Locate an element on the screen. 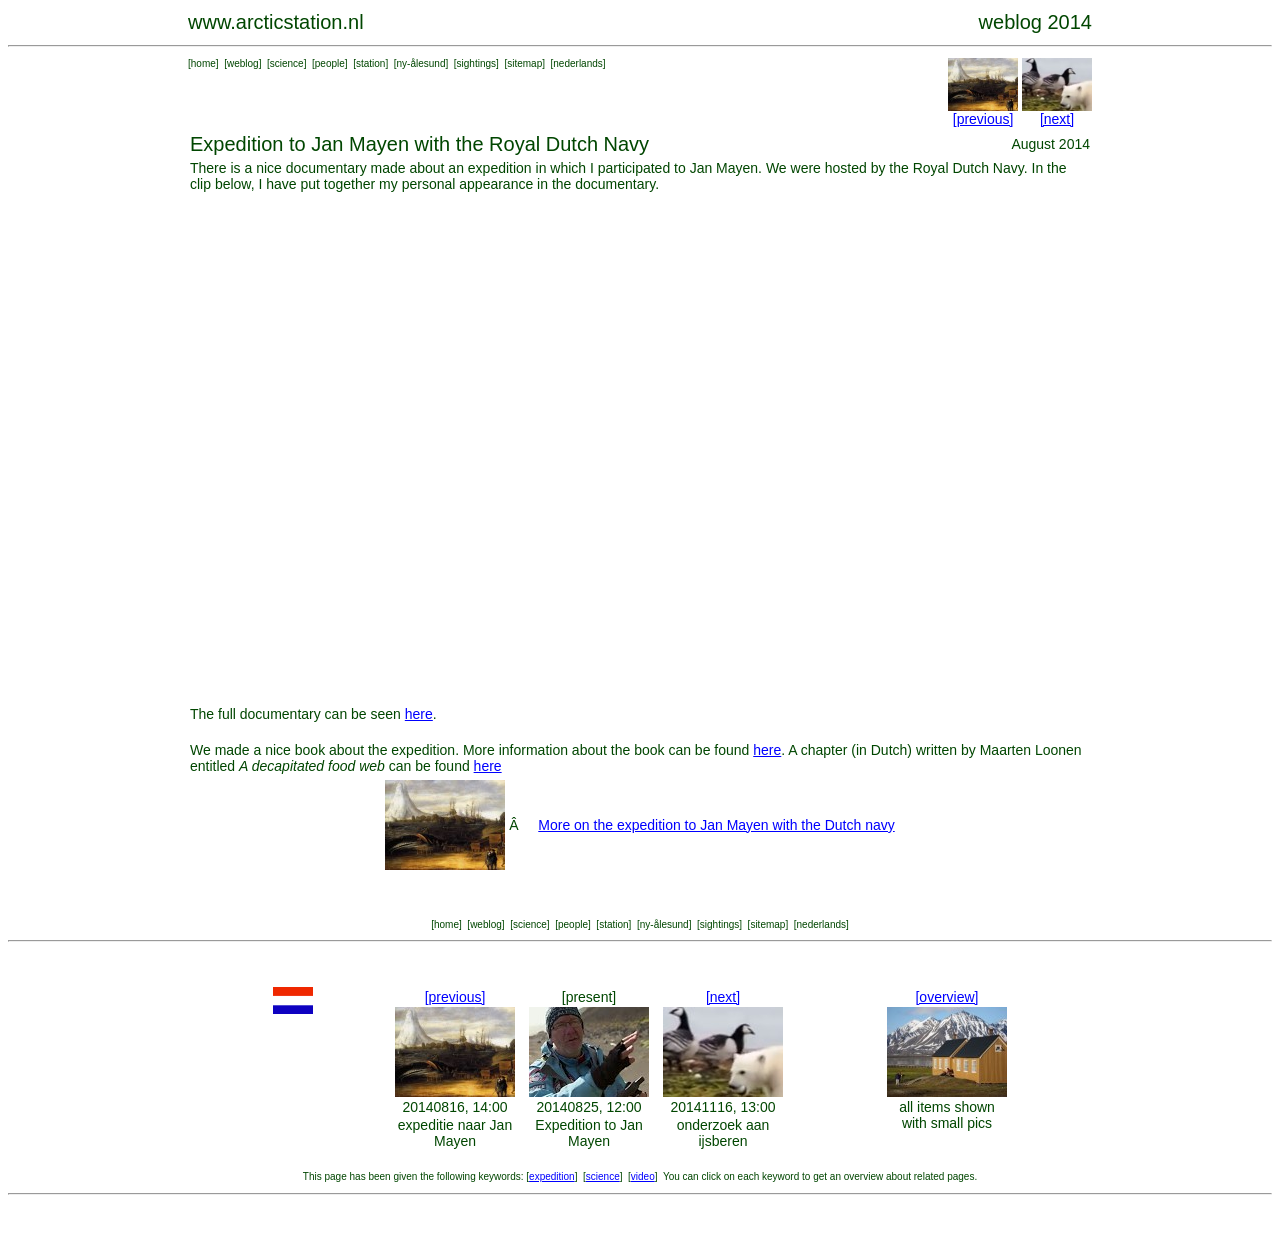  20140816, 14:00 is located at coordinates (454, 1107).